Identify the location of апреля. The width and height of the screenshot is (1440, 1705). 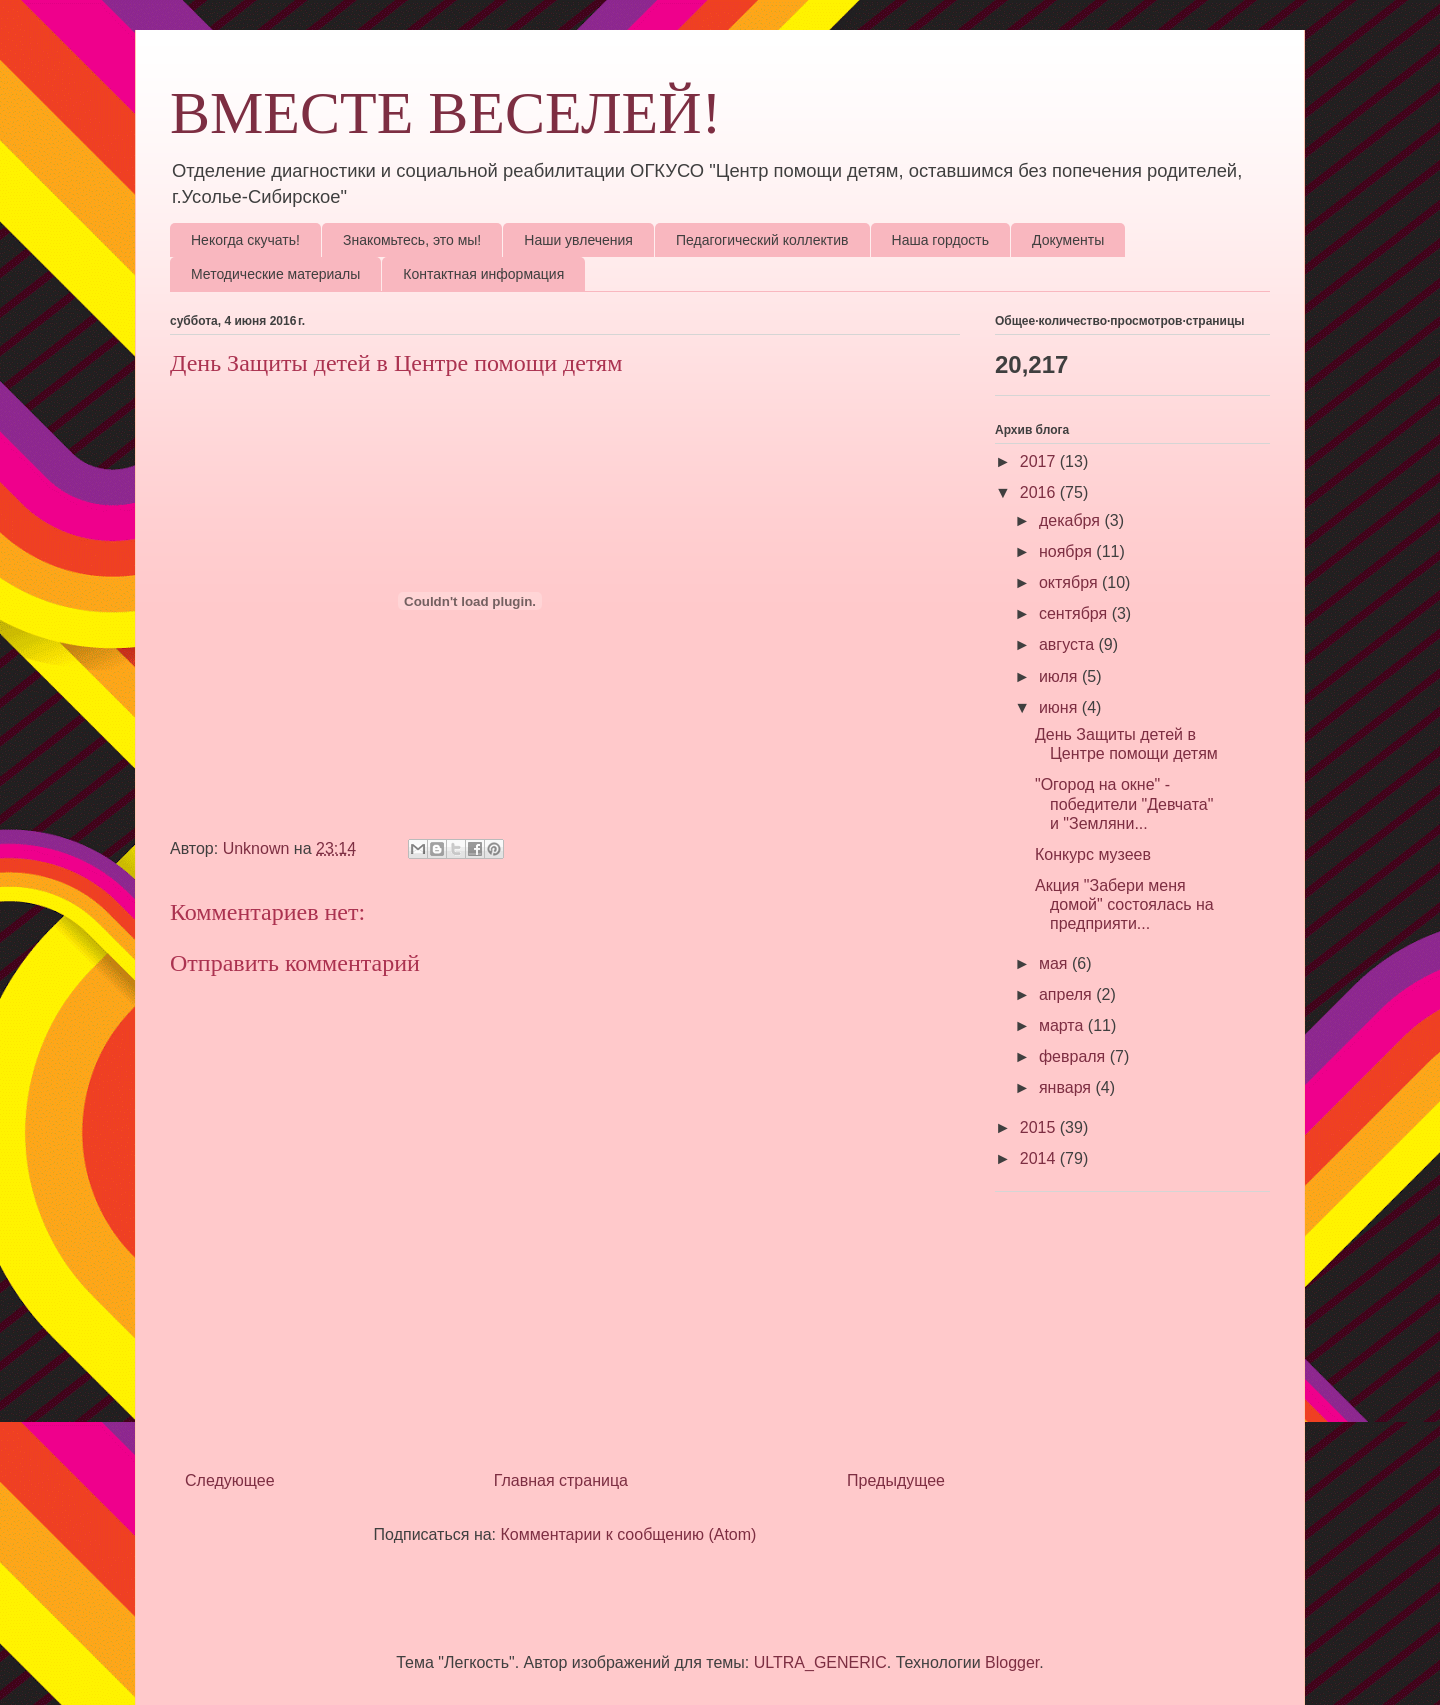
(1067, 994).